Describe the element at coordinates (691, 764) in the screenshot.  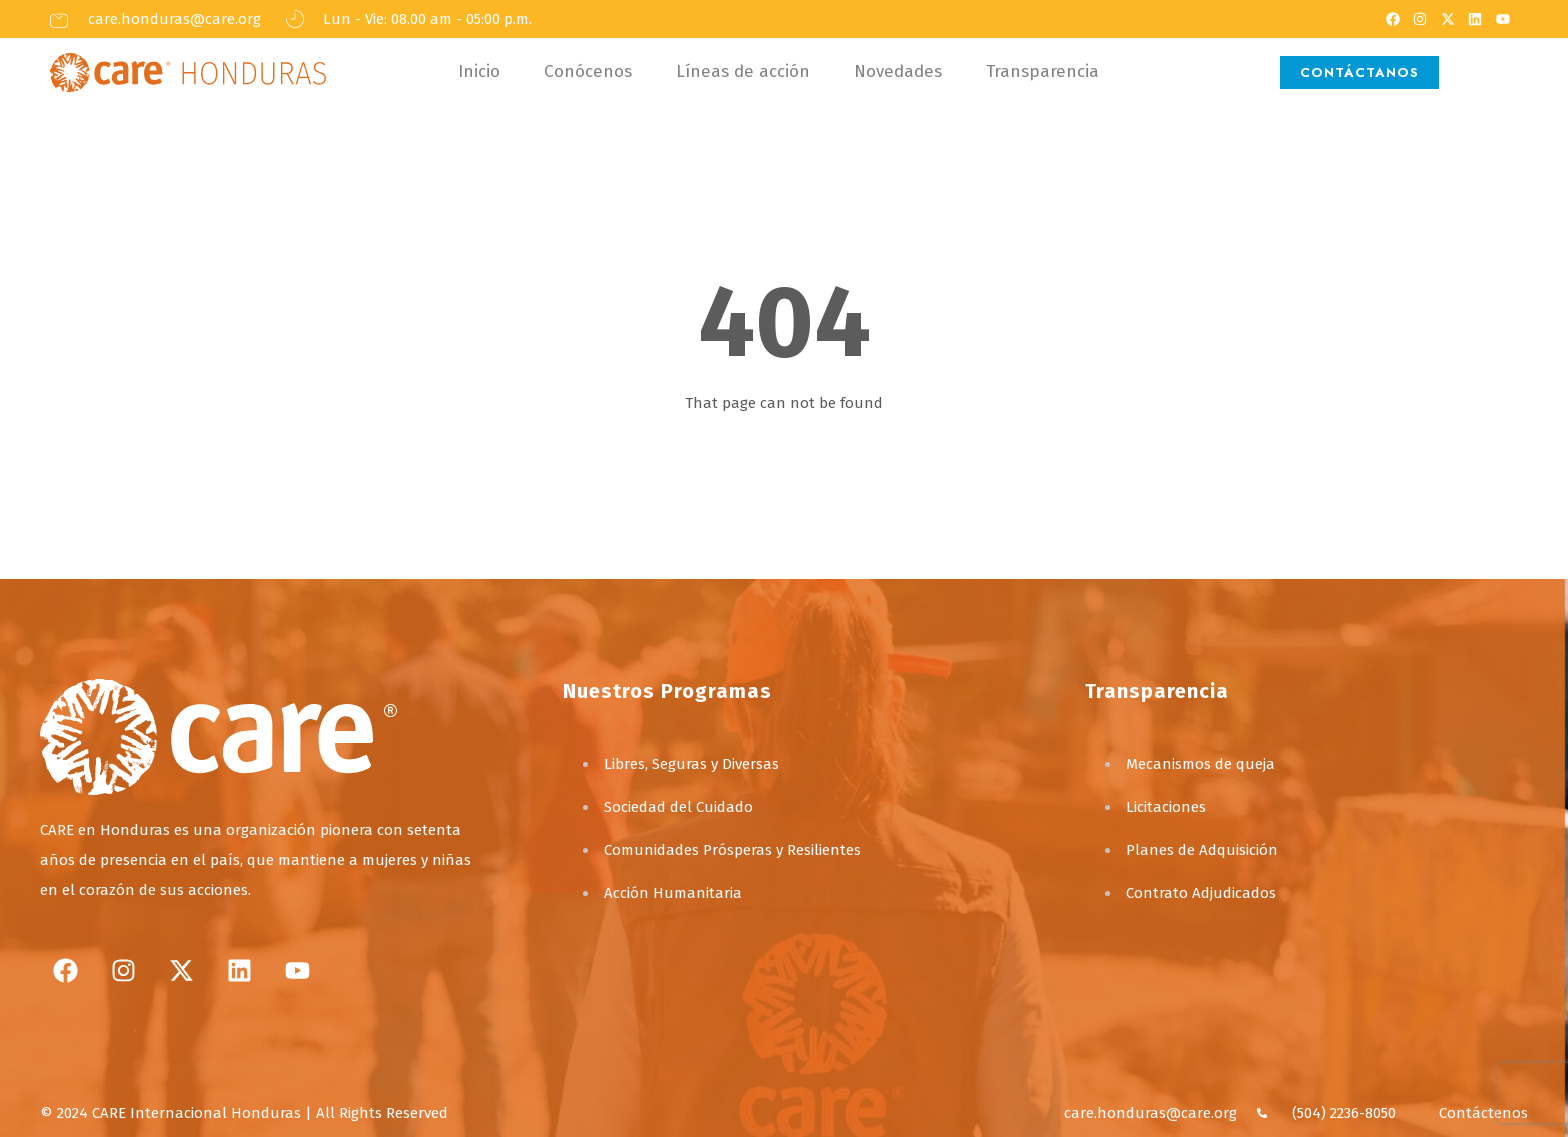
I see `Libres, Seguras y Diversas` at that location.